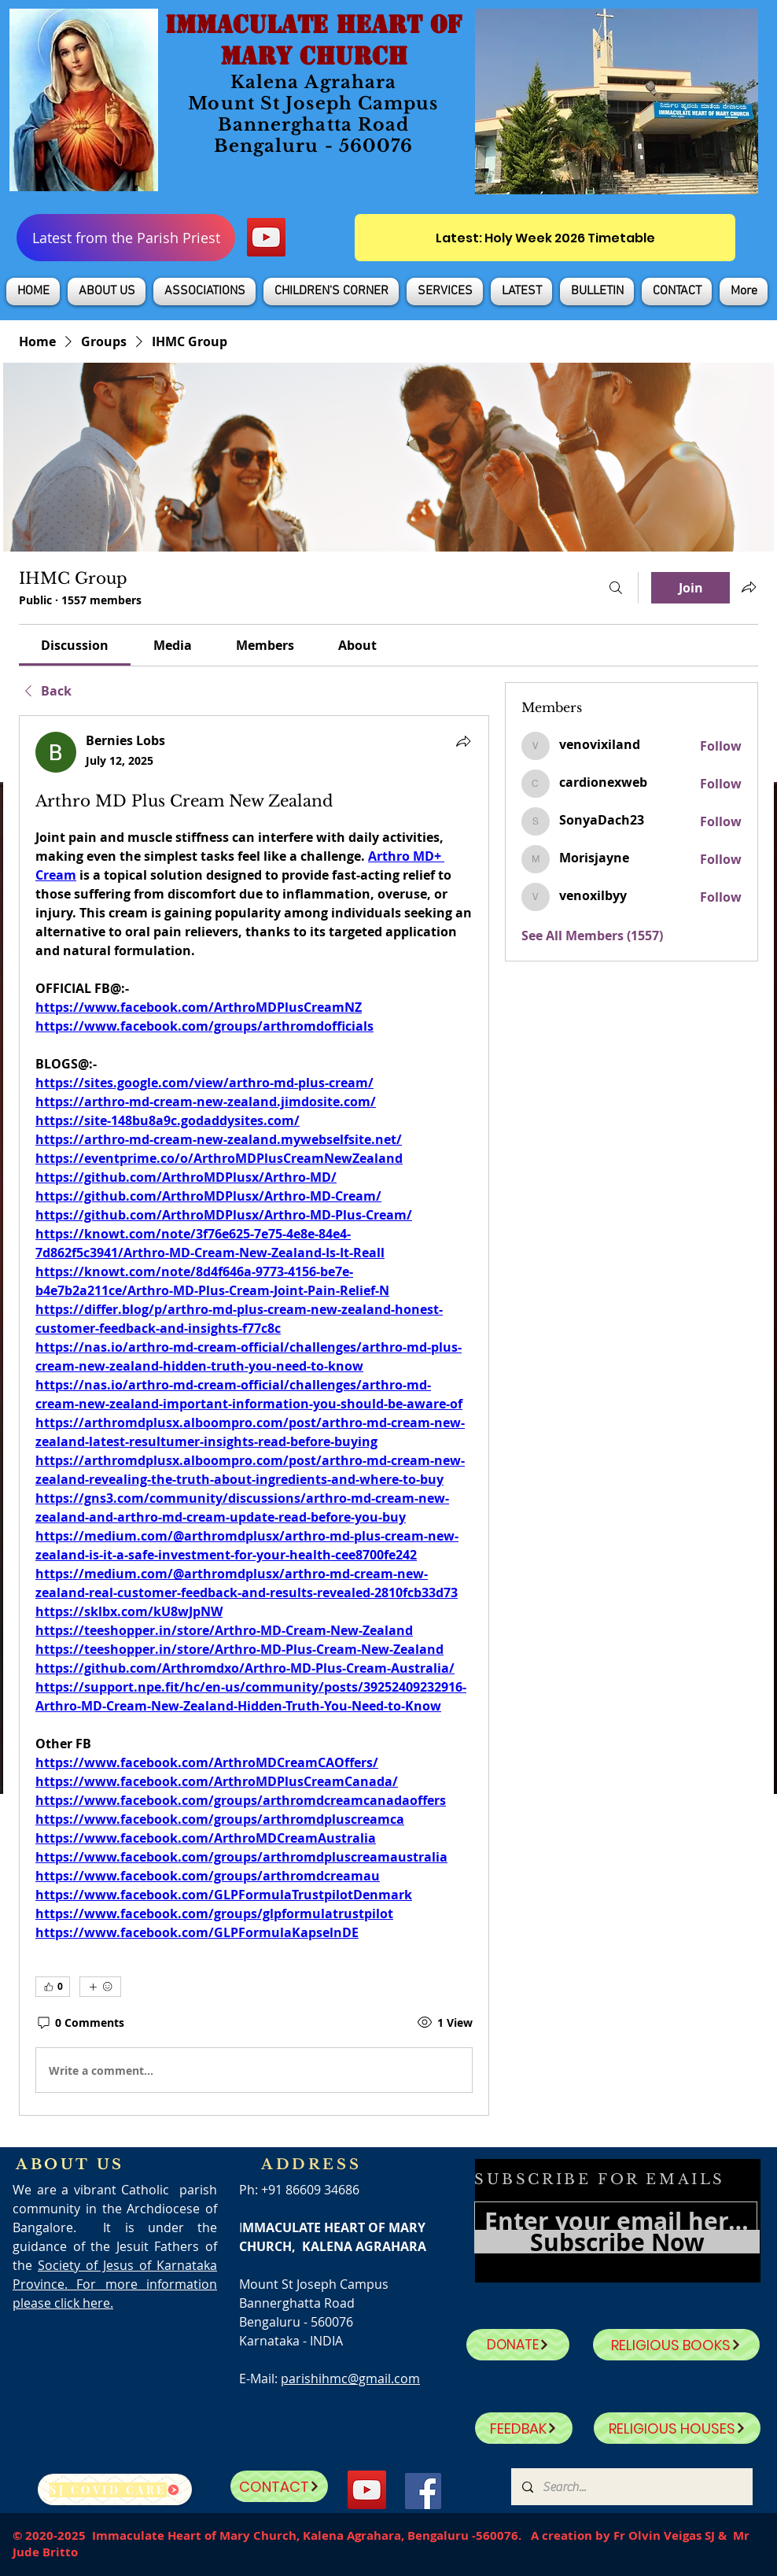 This screenshot has height=2576, width=777. Describe the element at coordinates (617, 2241) in the screenshot. I see `[Subscribe Now]` at that location.